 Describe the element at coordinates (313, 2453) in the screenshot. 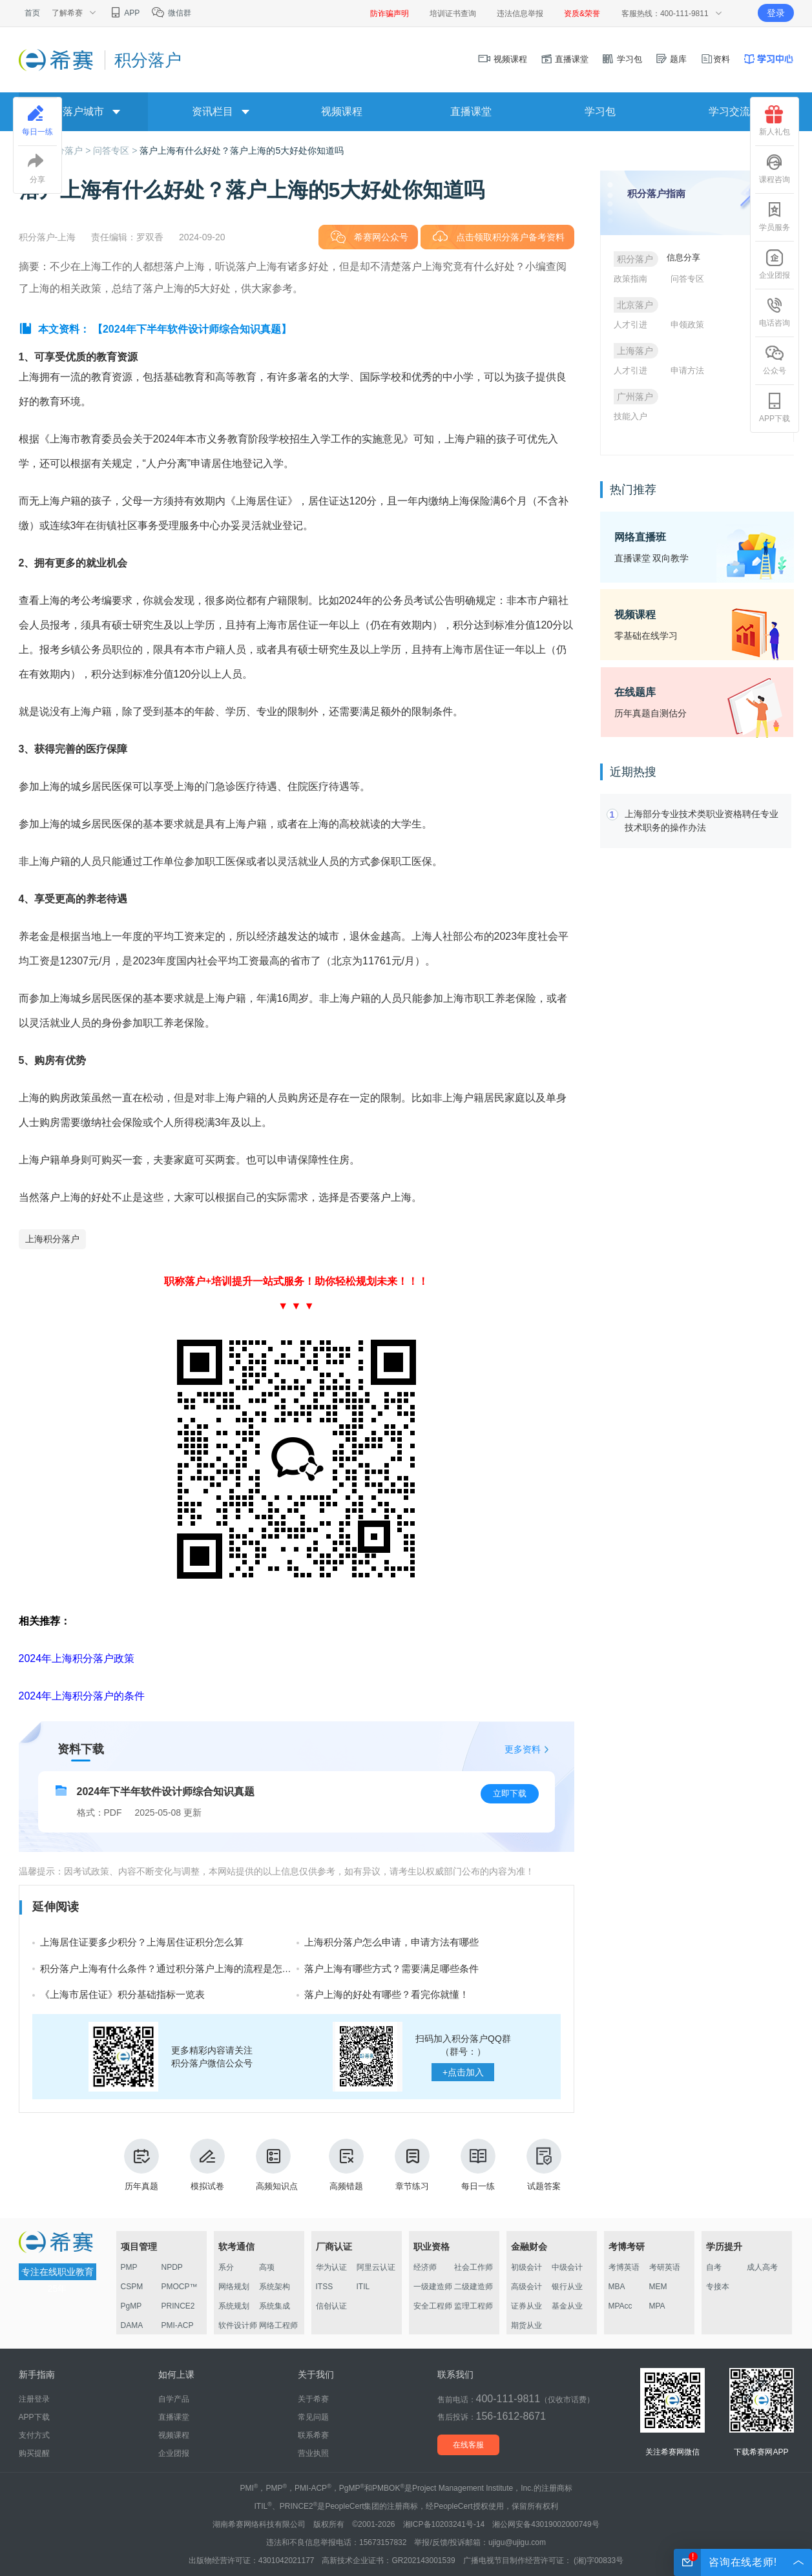

I see `营业执照` at that location.